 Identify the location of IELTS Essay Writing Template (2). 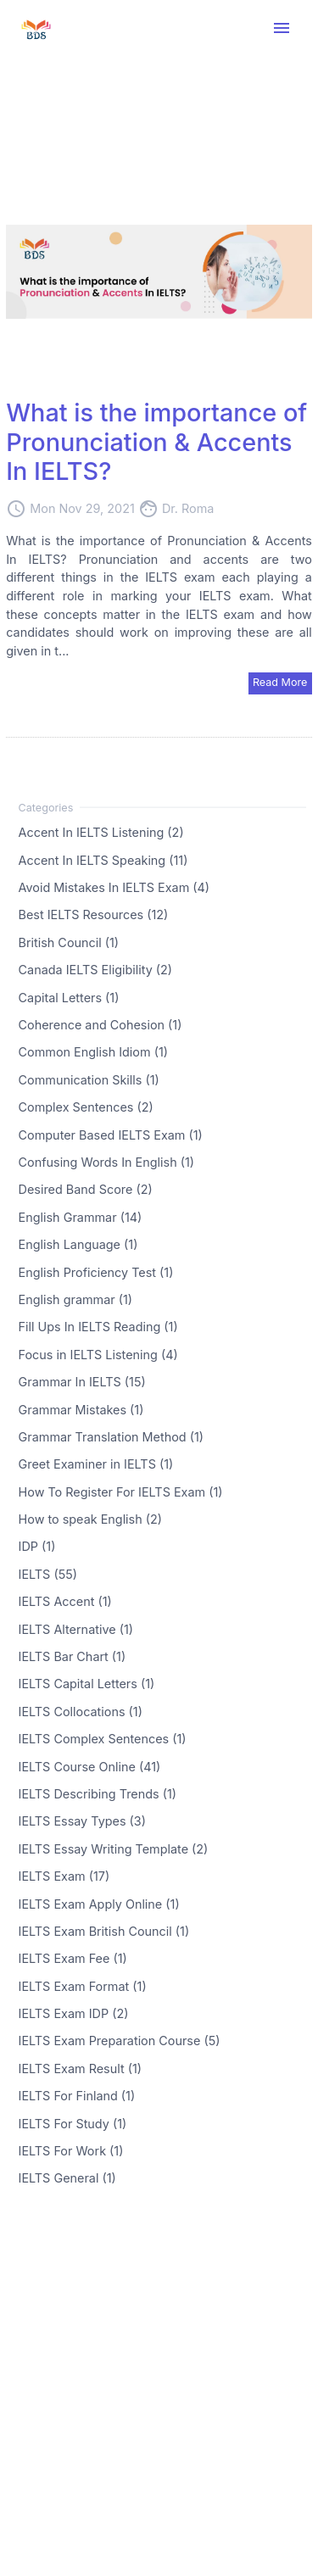
(114, 1848).